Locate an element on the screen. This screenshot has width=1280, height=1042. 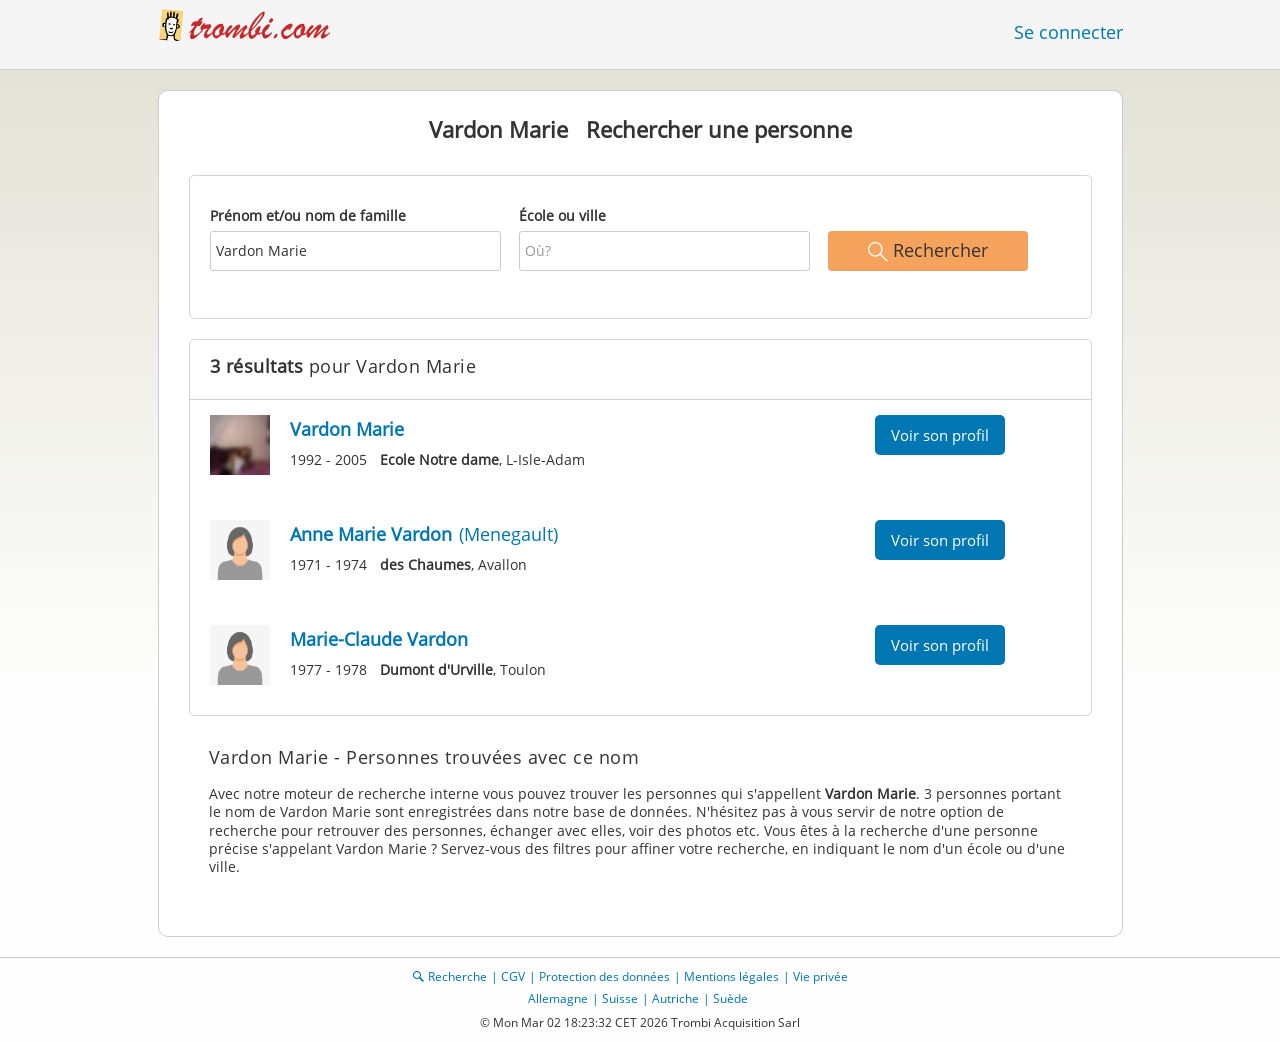
Suisse is located at coordinates (620, 998).